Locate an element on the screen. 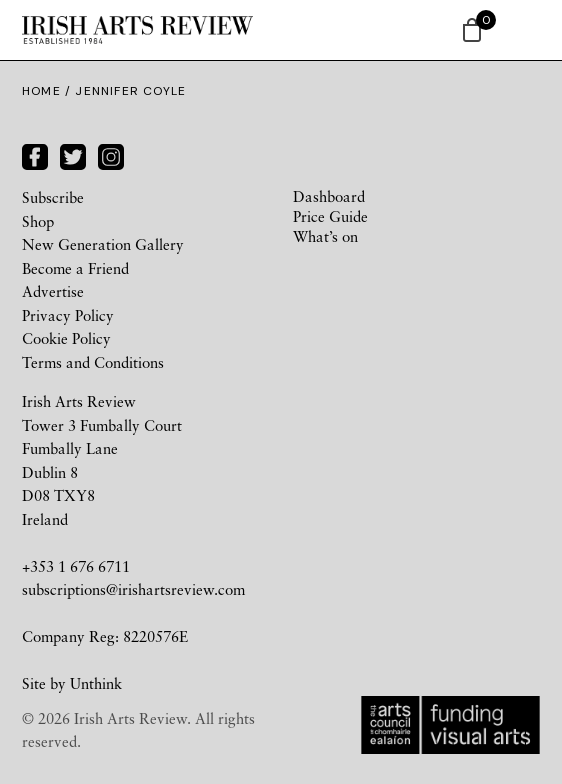 Image resolution: width=562 pixels, height=784 pixels. Dashboard is located at coordinates (329, 196).